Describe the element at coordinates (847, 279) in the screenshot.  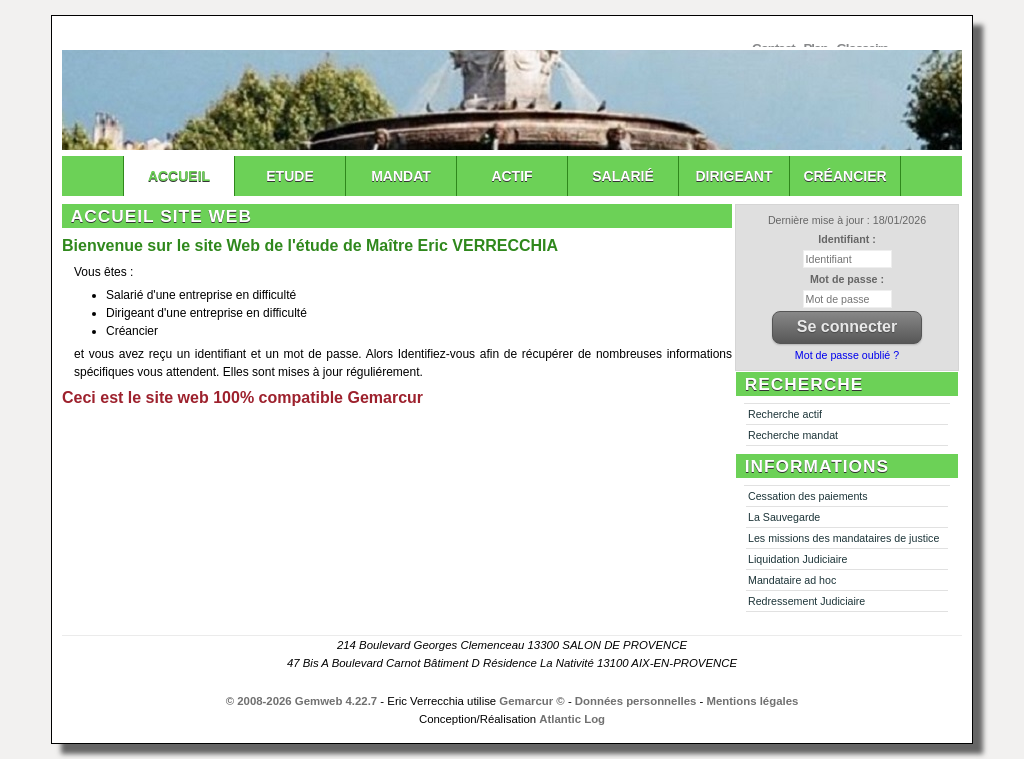
I see `Mot de passe :` at that location.